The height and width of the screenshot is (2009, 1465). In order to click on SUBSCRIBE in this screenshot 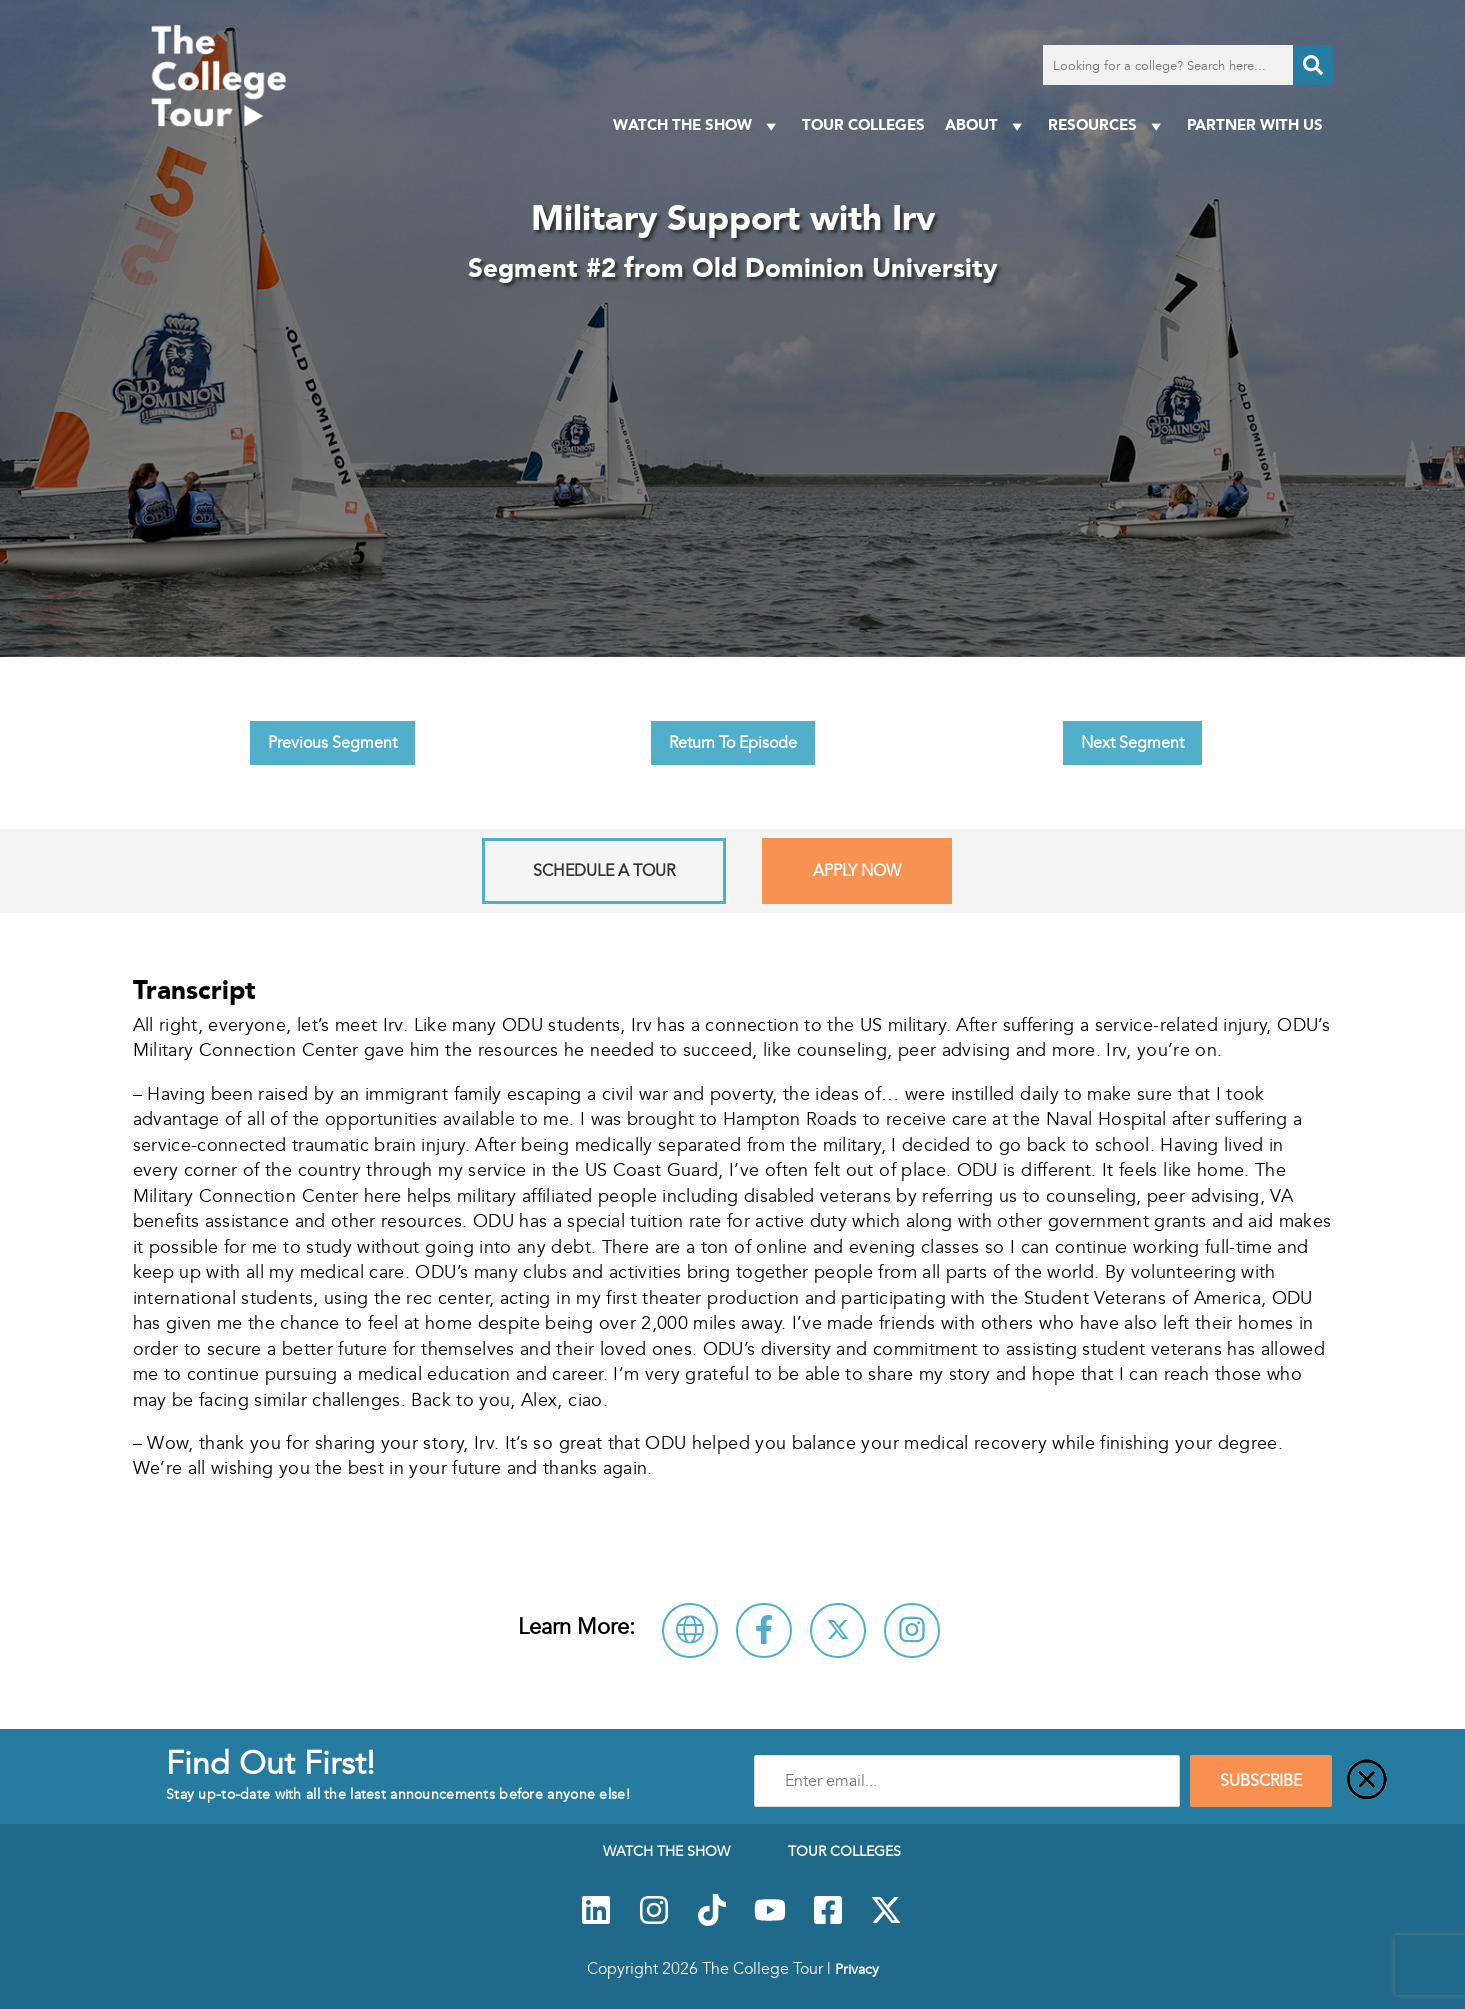, I will do `click(1261, 1781)`.